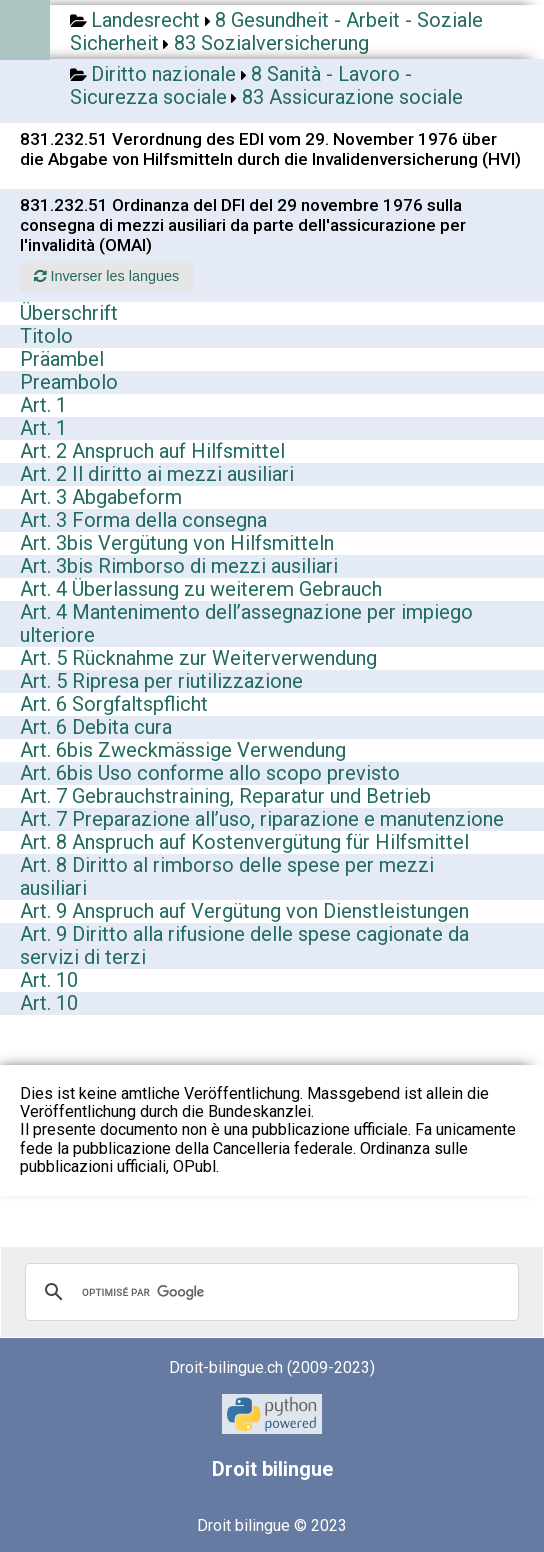 This screenshot has width=544, height=1552. What do you see at coordinates (69, 382) in the screenshot?
I see `Preambolo` at bounding box center [69, 382].